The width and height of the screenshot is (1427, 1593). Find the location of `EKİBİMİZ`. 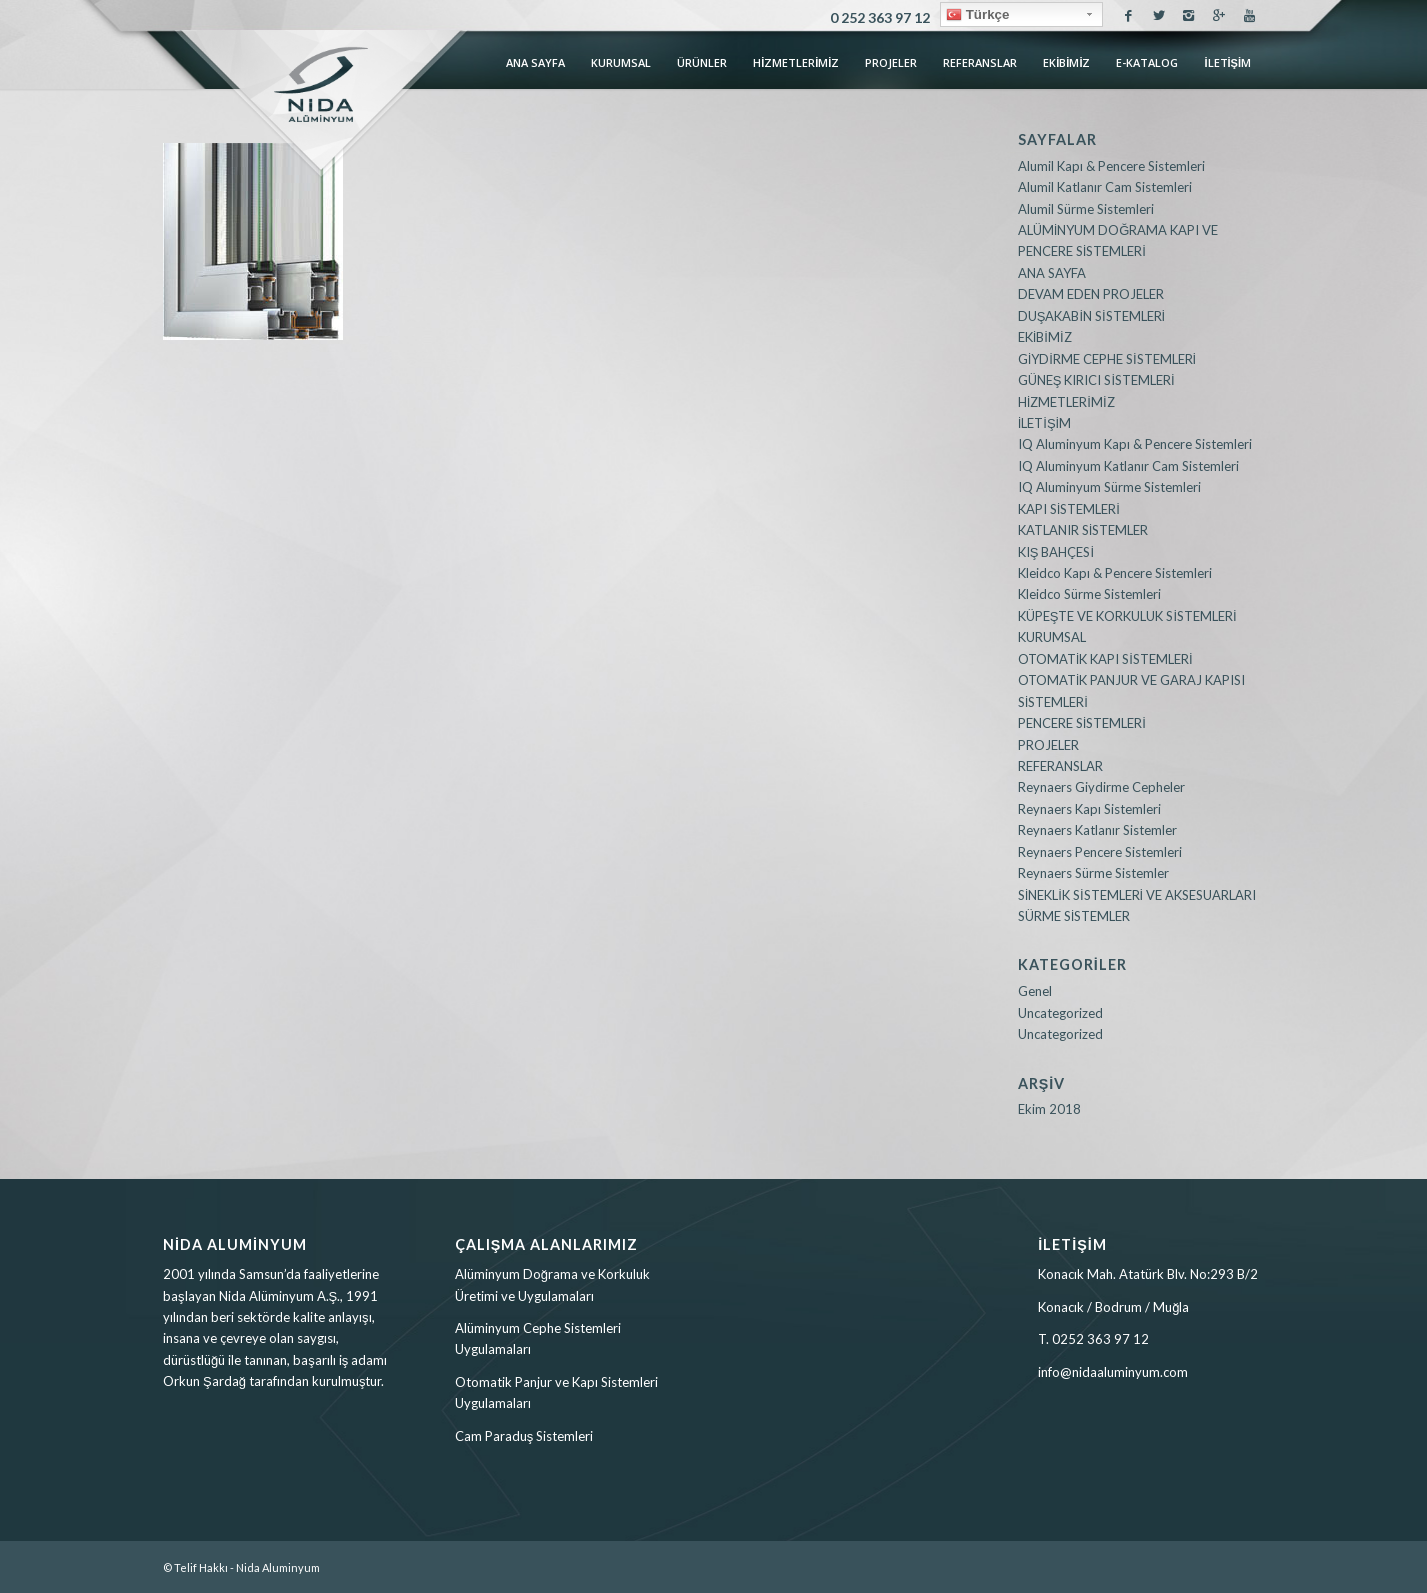

EKİBİMİZ is located at coordinates (1045, 337).